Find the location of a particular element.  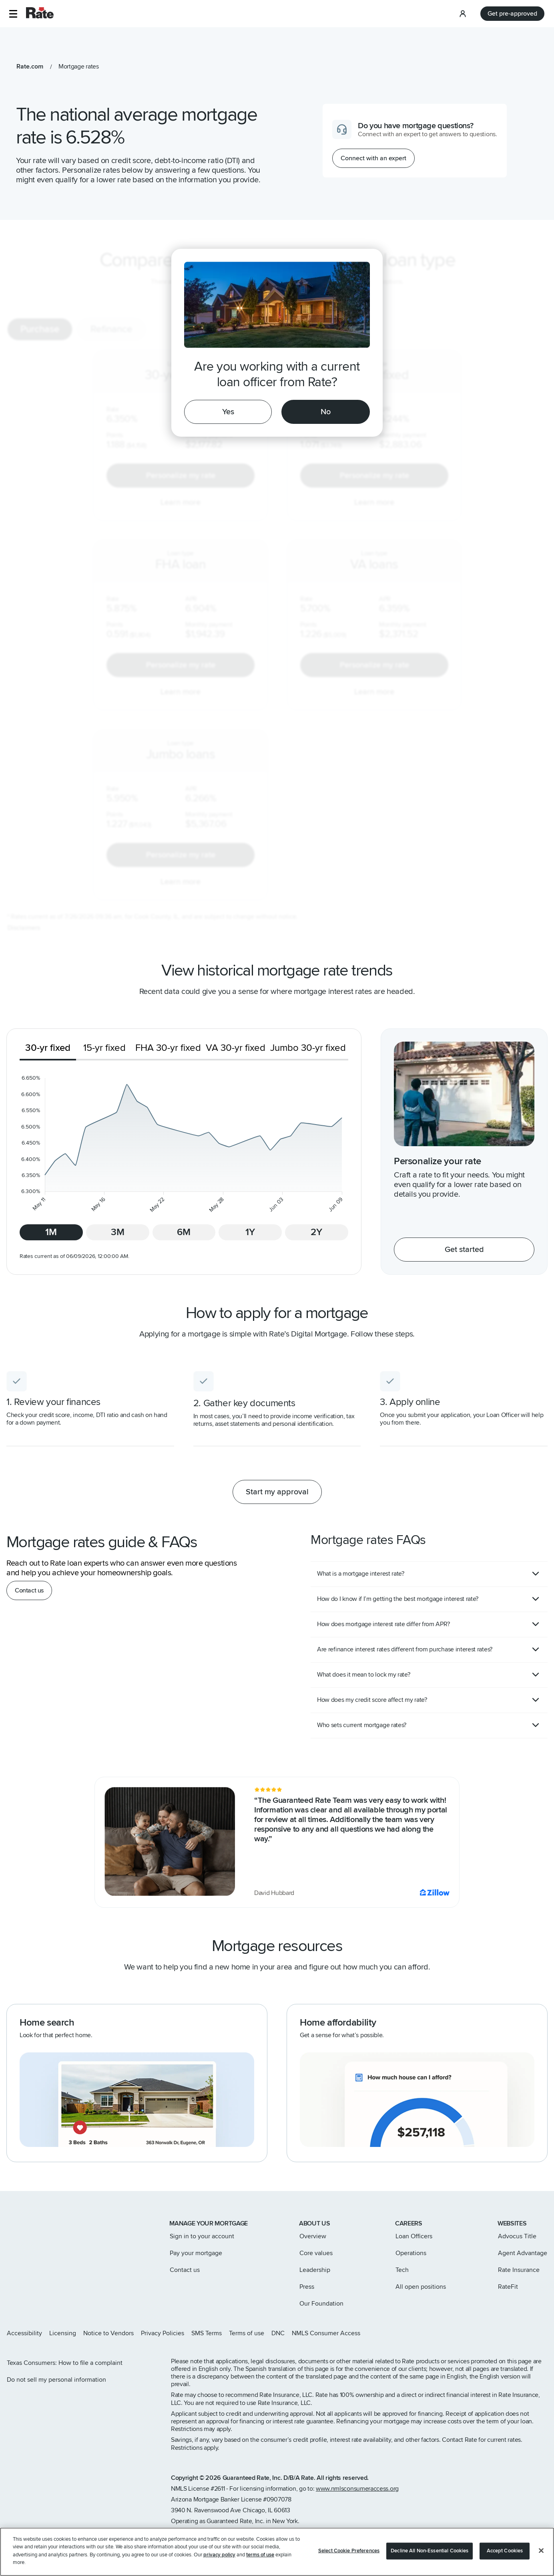

Select Cookie Preferences [Select Cookie Preferences, Opens the preference center dialog] is located at coordinates (348, 2553).